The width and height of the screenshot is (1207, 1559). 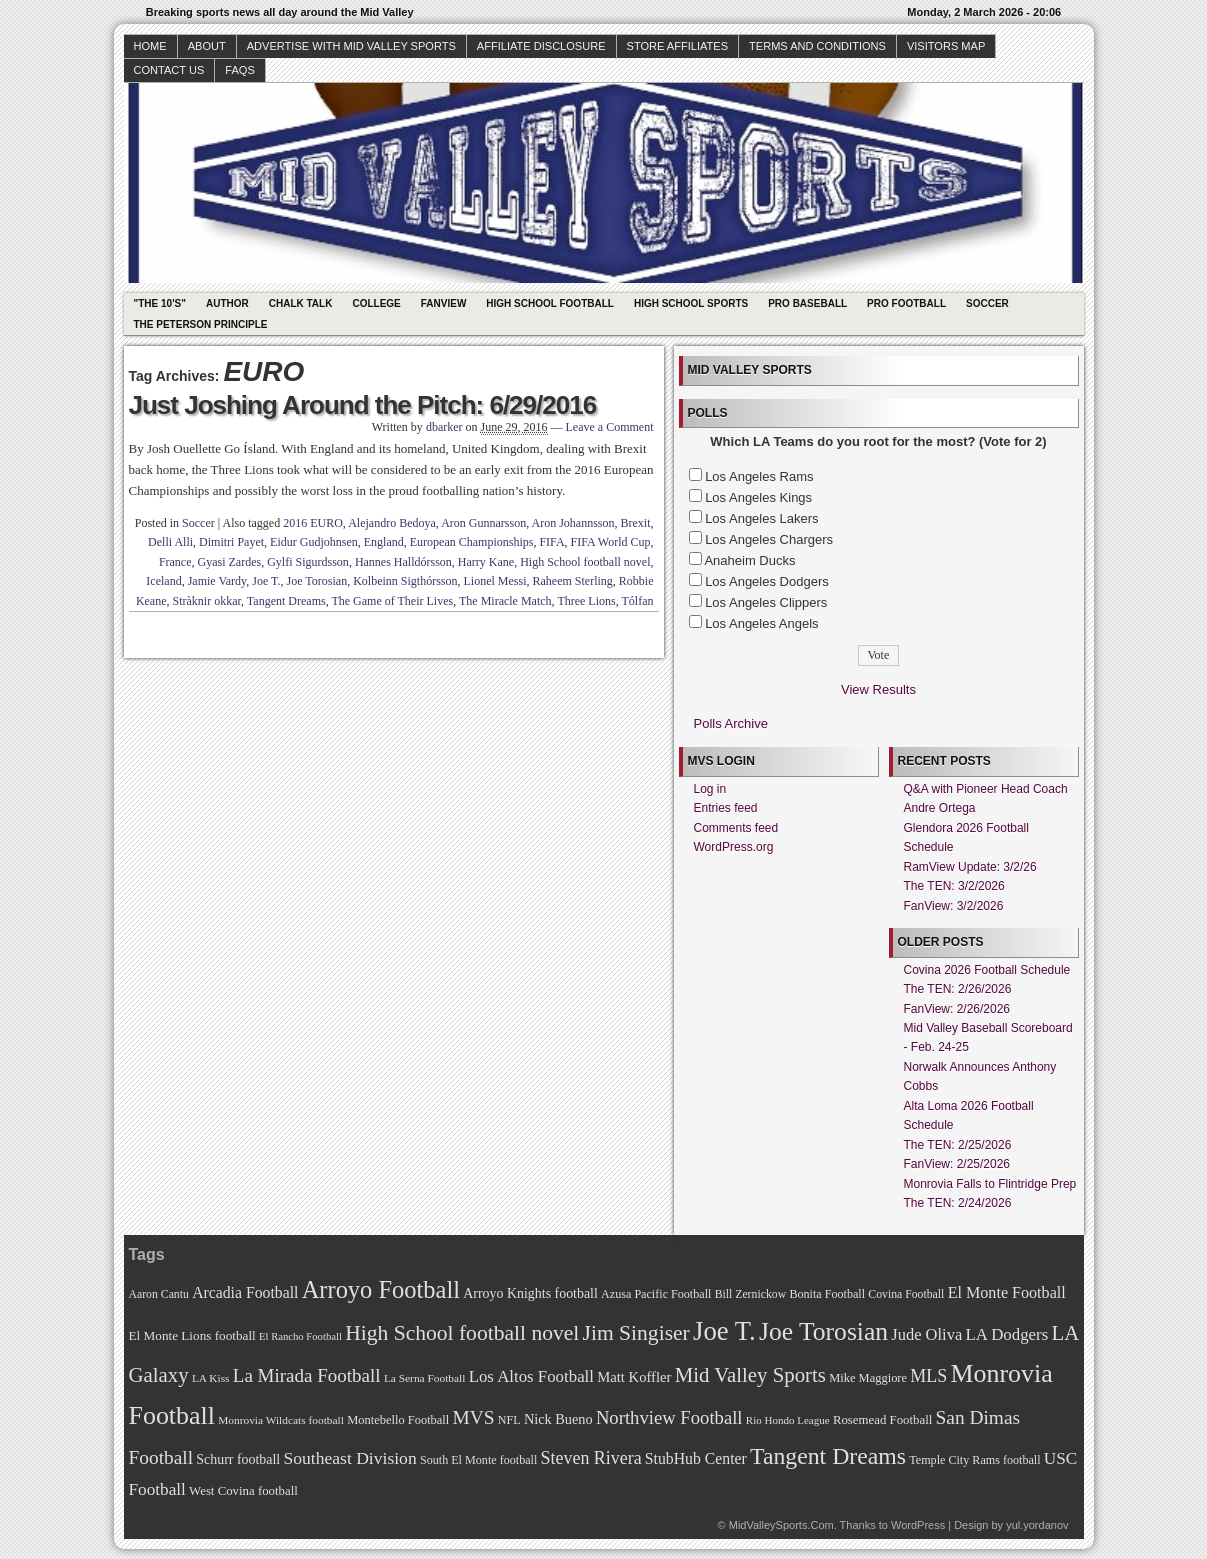 I want to click on LA Dodgers [LA Dodgers (94 items)], so click(x=1006, y=1334).